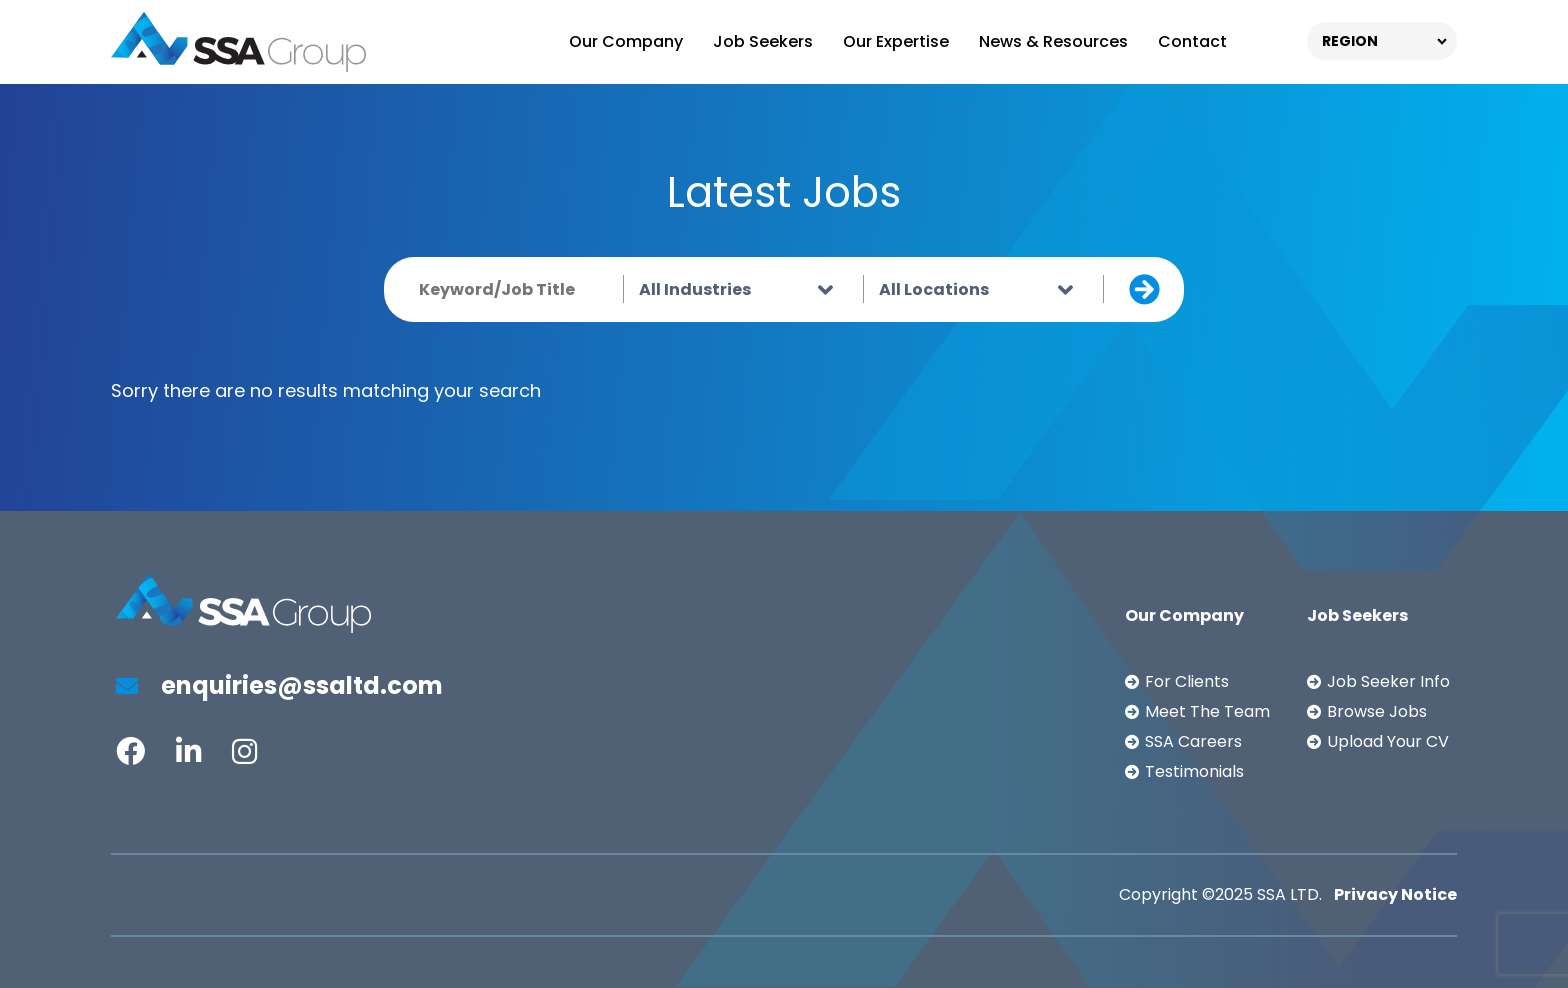 The image size is (1568, 988). Describe the element at coordinates (279, 685) in the screenshot. I see `enquiries@ssaltd.com` at that location.